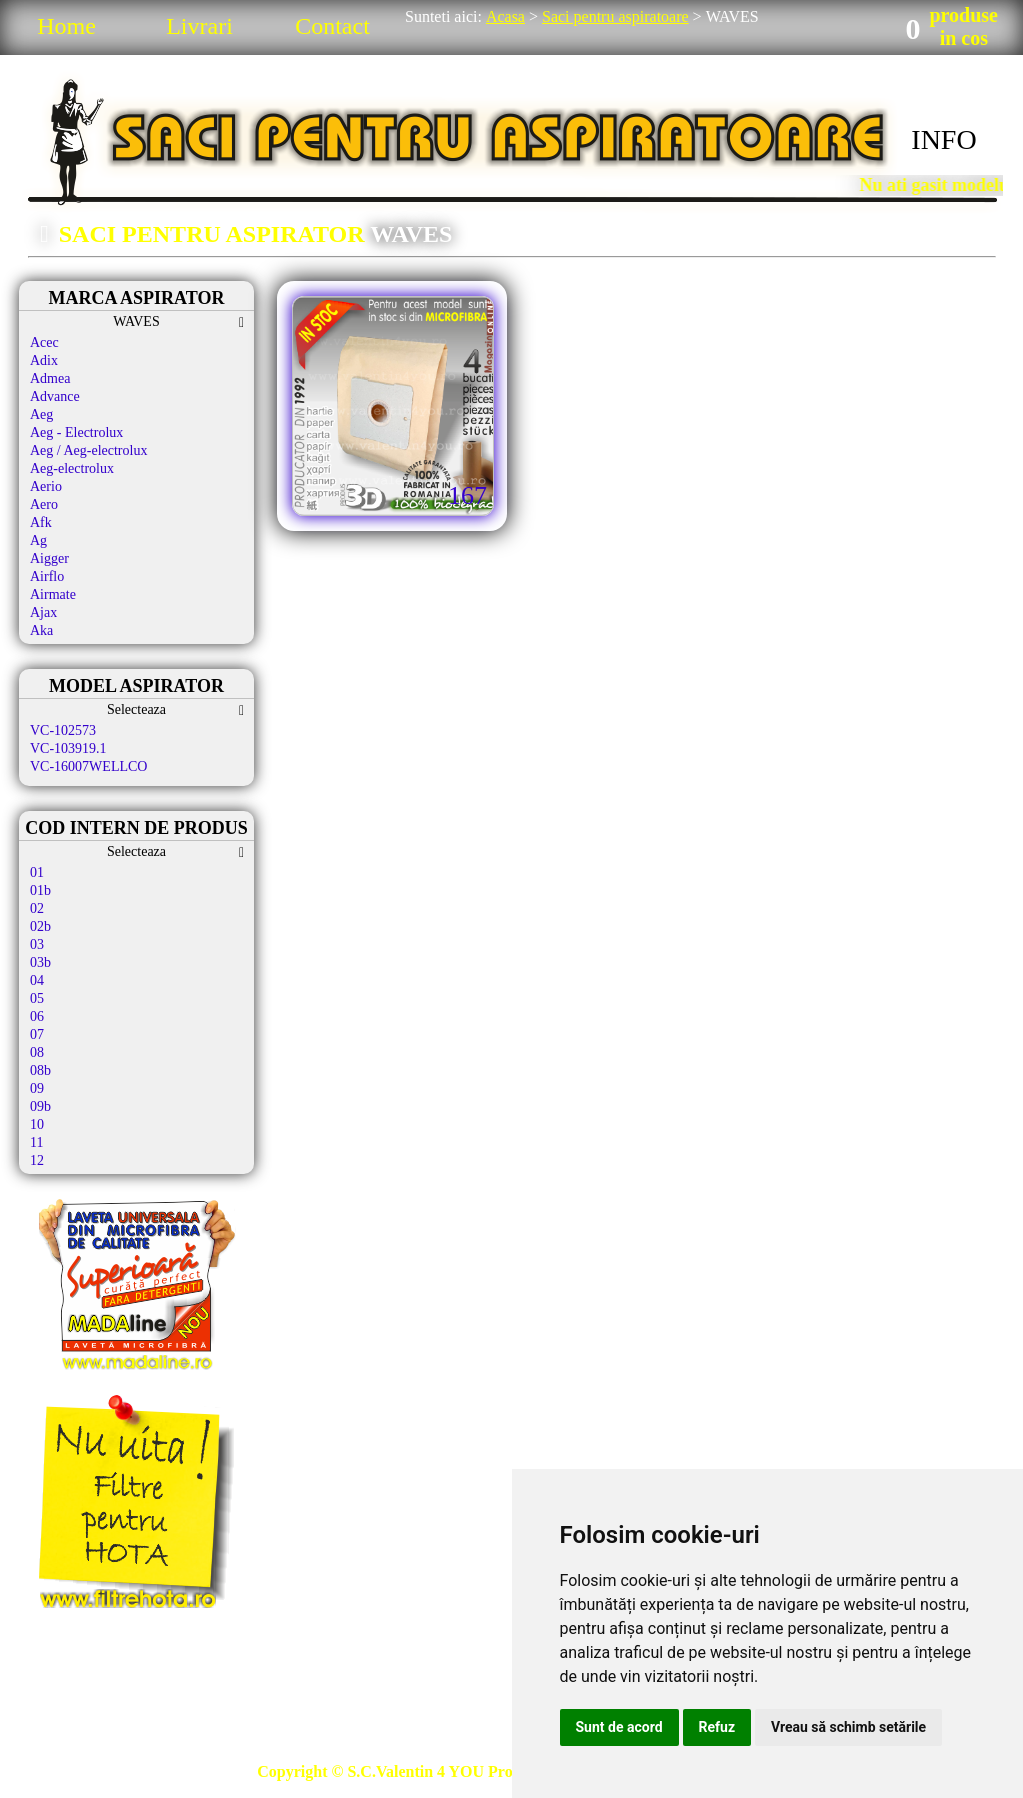 The height and width of the screenshot is (1798, 1023). Describe the element at coordinates (40, 926) in the screenshot. I see `02b` at that location.